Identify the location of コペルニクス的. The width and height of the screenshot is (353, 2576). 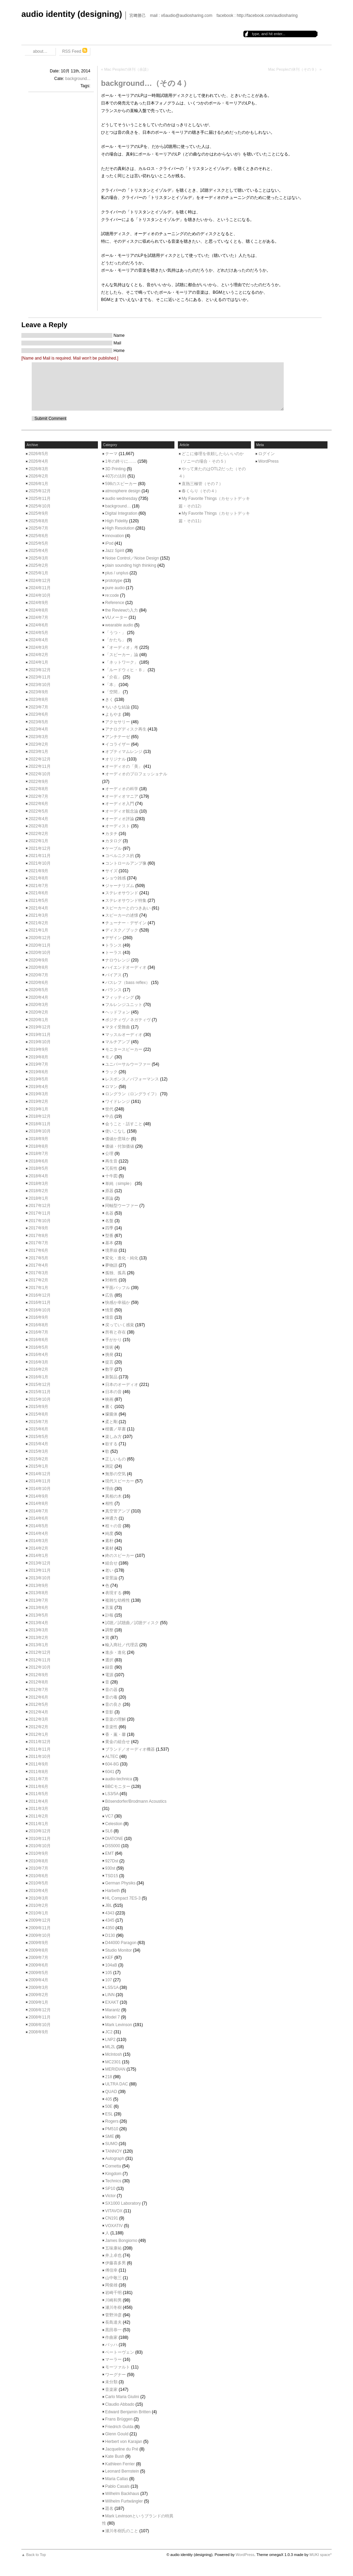
(119, 855).